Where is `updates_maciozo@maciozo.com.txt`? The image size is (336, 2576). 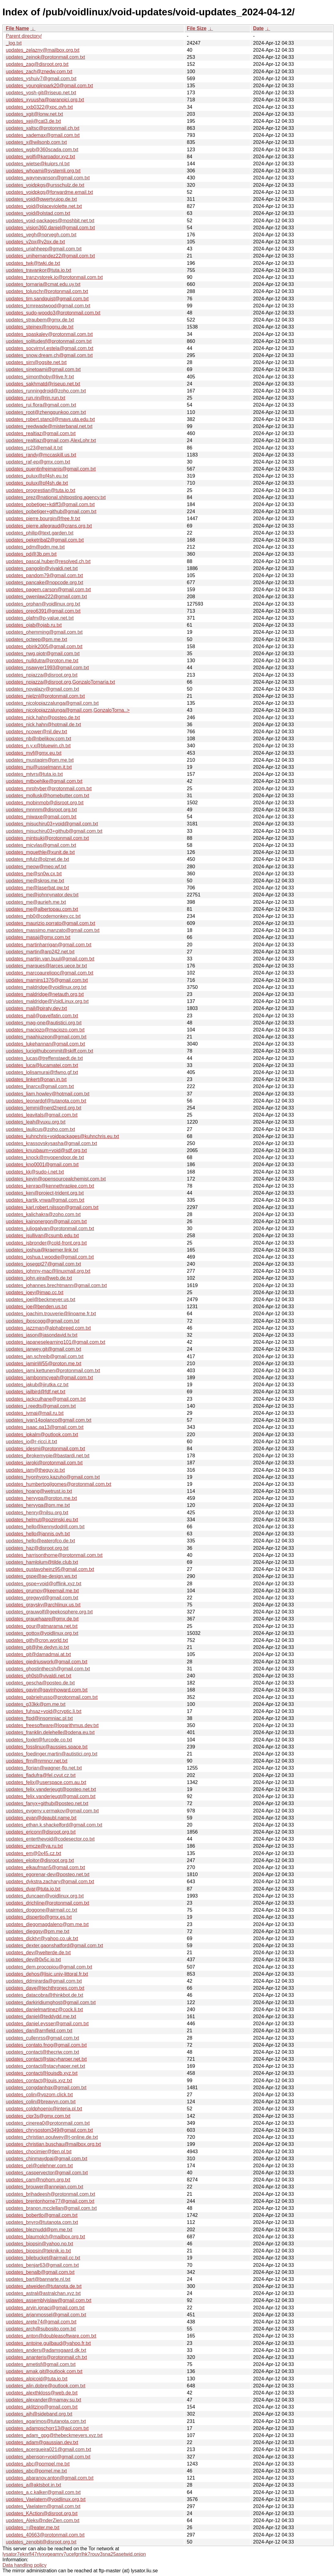 updates_maciozo@maciozo.com.txt is located at coordinates (45, 1029).